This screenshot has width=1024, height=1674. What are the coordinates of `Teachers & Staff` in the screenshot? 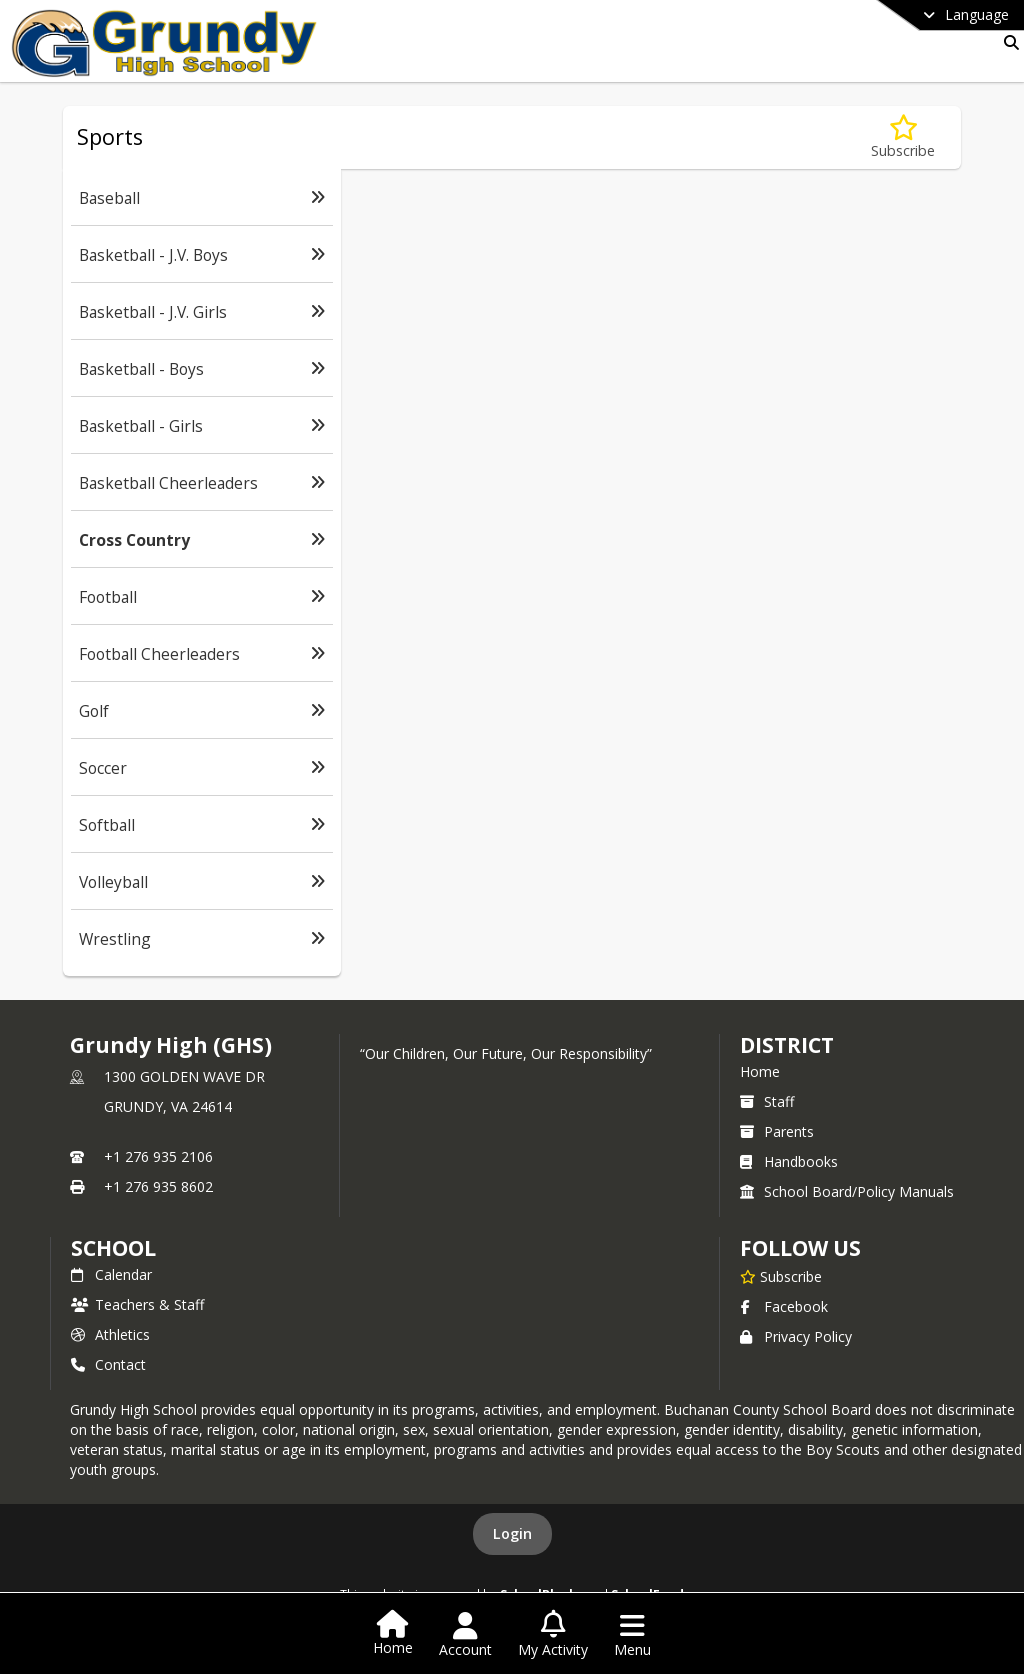 It's located at (137, 1304).